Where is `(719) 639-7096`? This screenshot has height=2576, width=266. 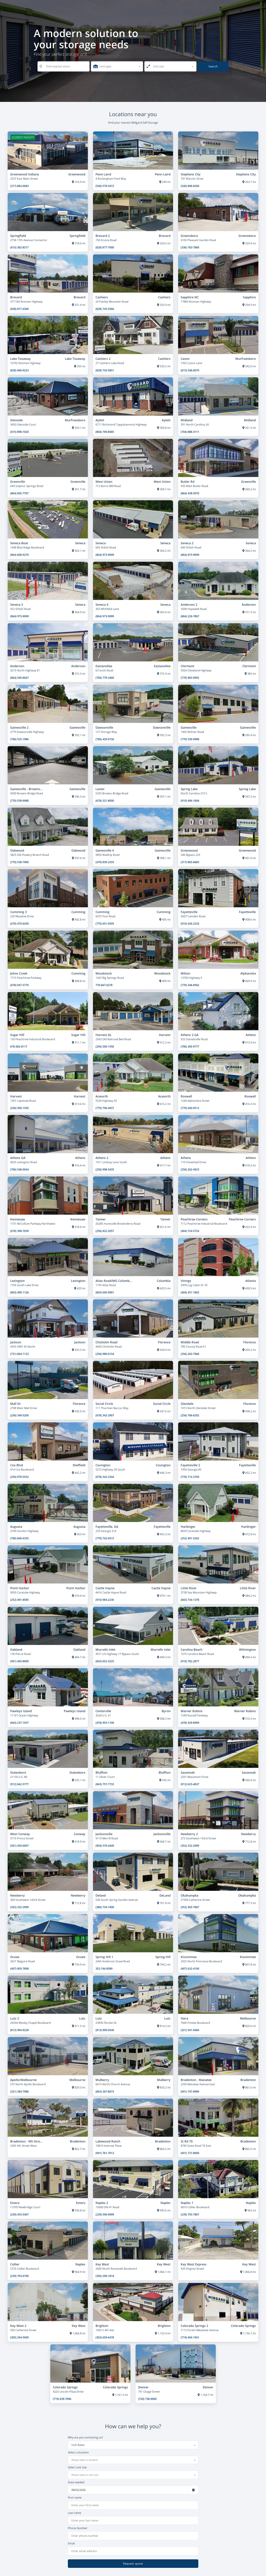
(719) 639-7096 is located at coordinates (62, 2399).